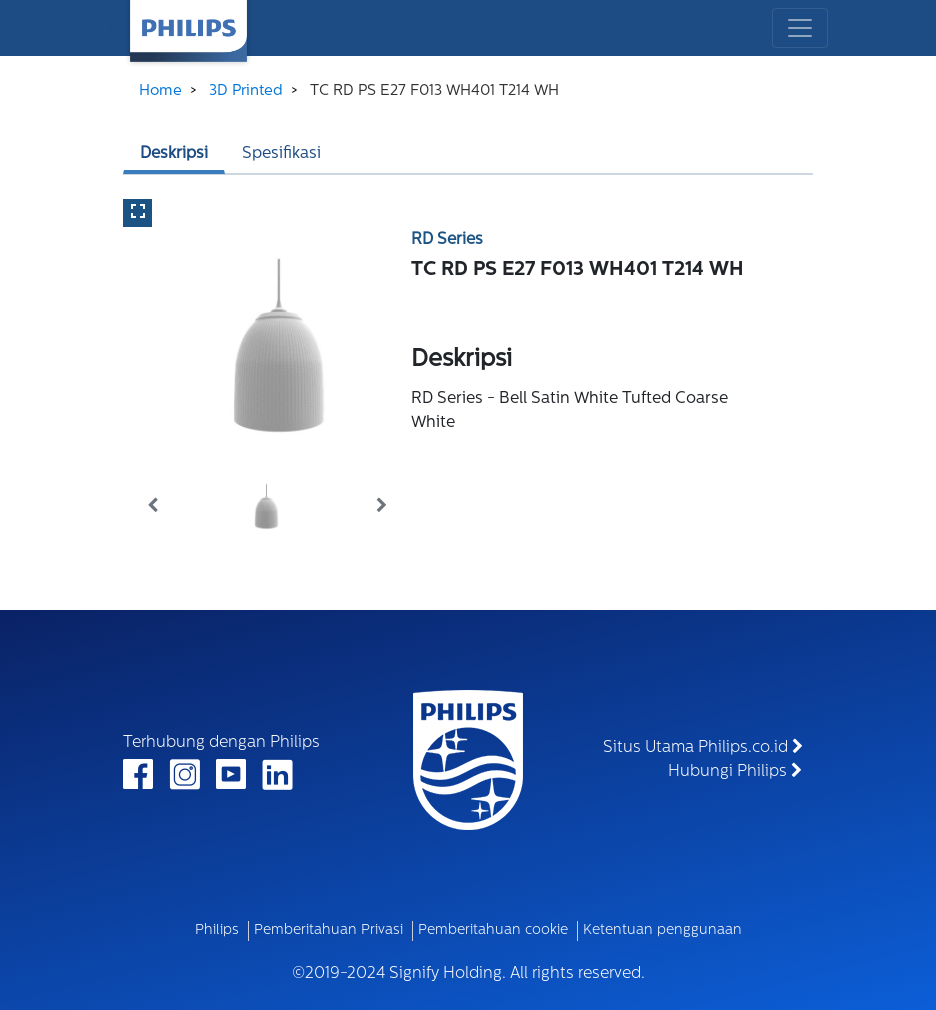 This screenshot has width=936, height=1010. I want to click on Hubungi Philips, so click(735, 771).